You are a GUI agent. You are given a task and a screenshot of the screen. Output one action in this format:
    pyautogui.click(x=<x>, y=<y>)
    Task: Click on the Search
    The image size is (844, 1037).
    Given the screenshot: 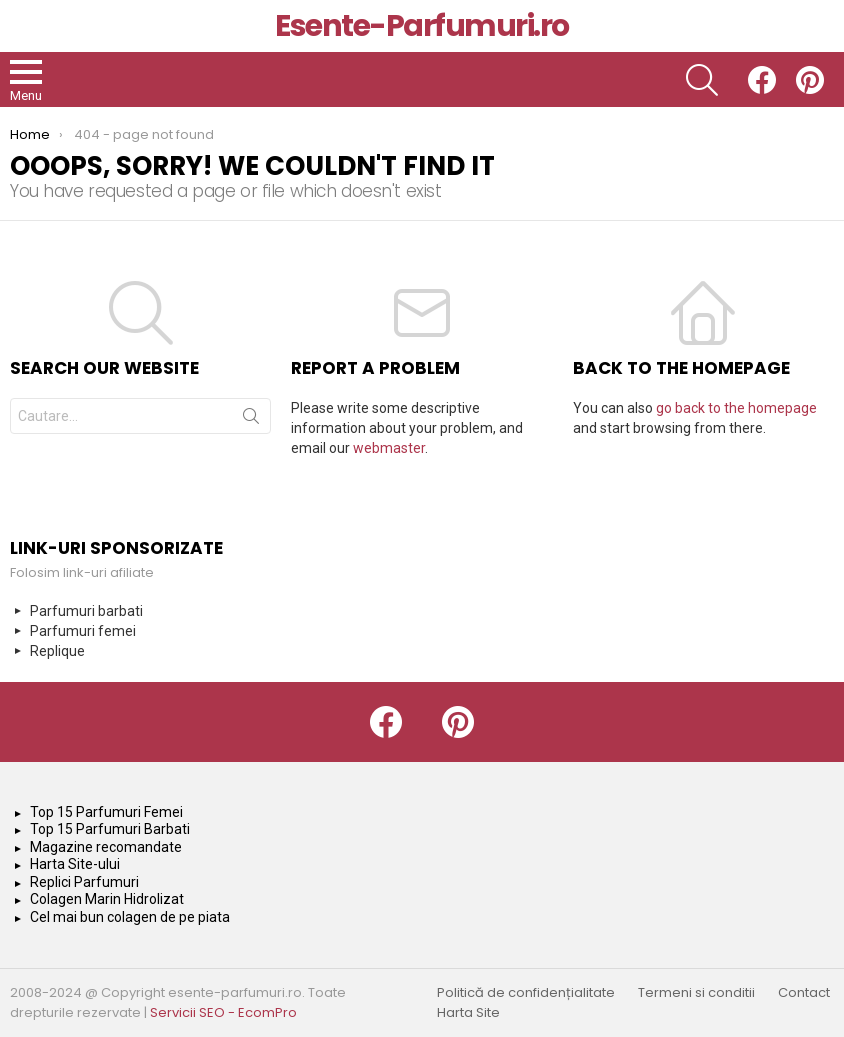 What is the action you would take?
    pyautogui.click(x=251, y=420)
    